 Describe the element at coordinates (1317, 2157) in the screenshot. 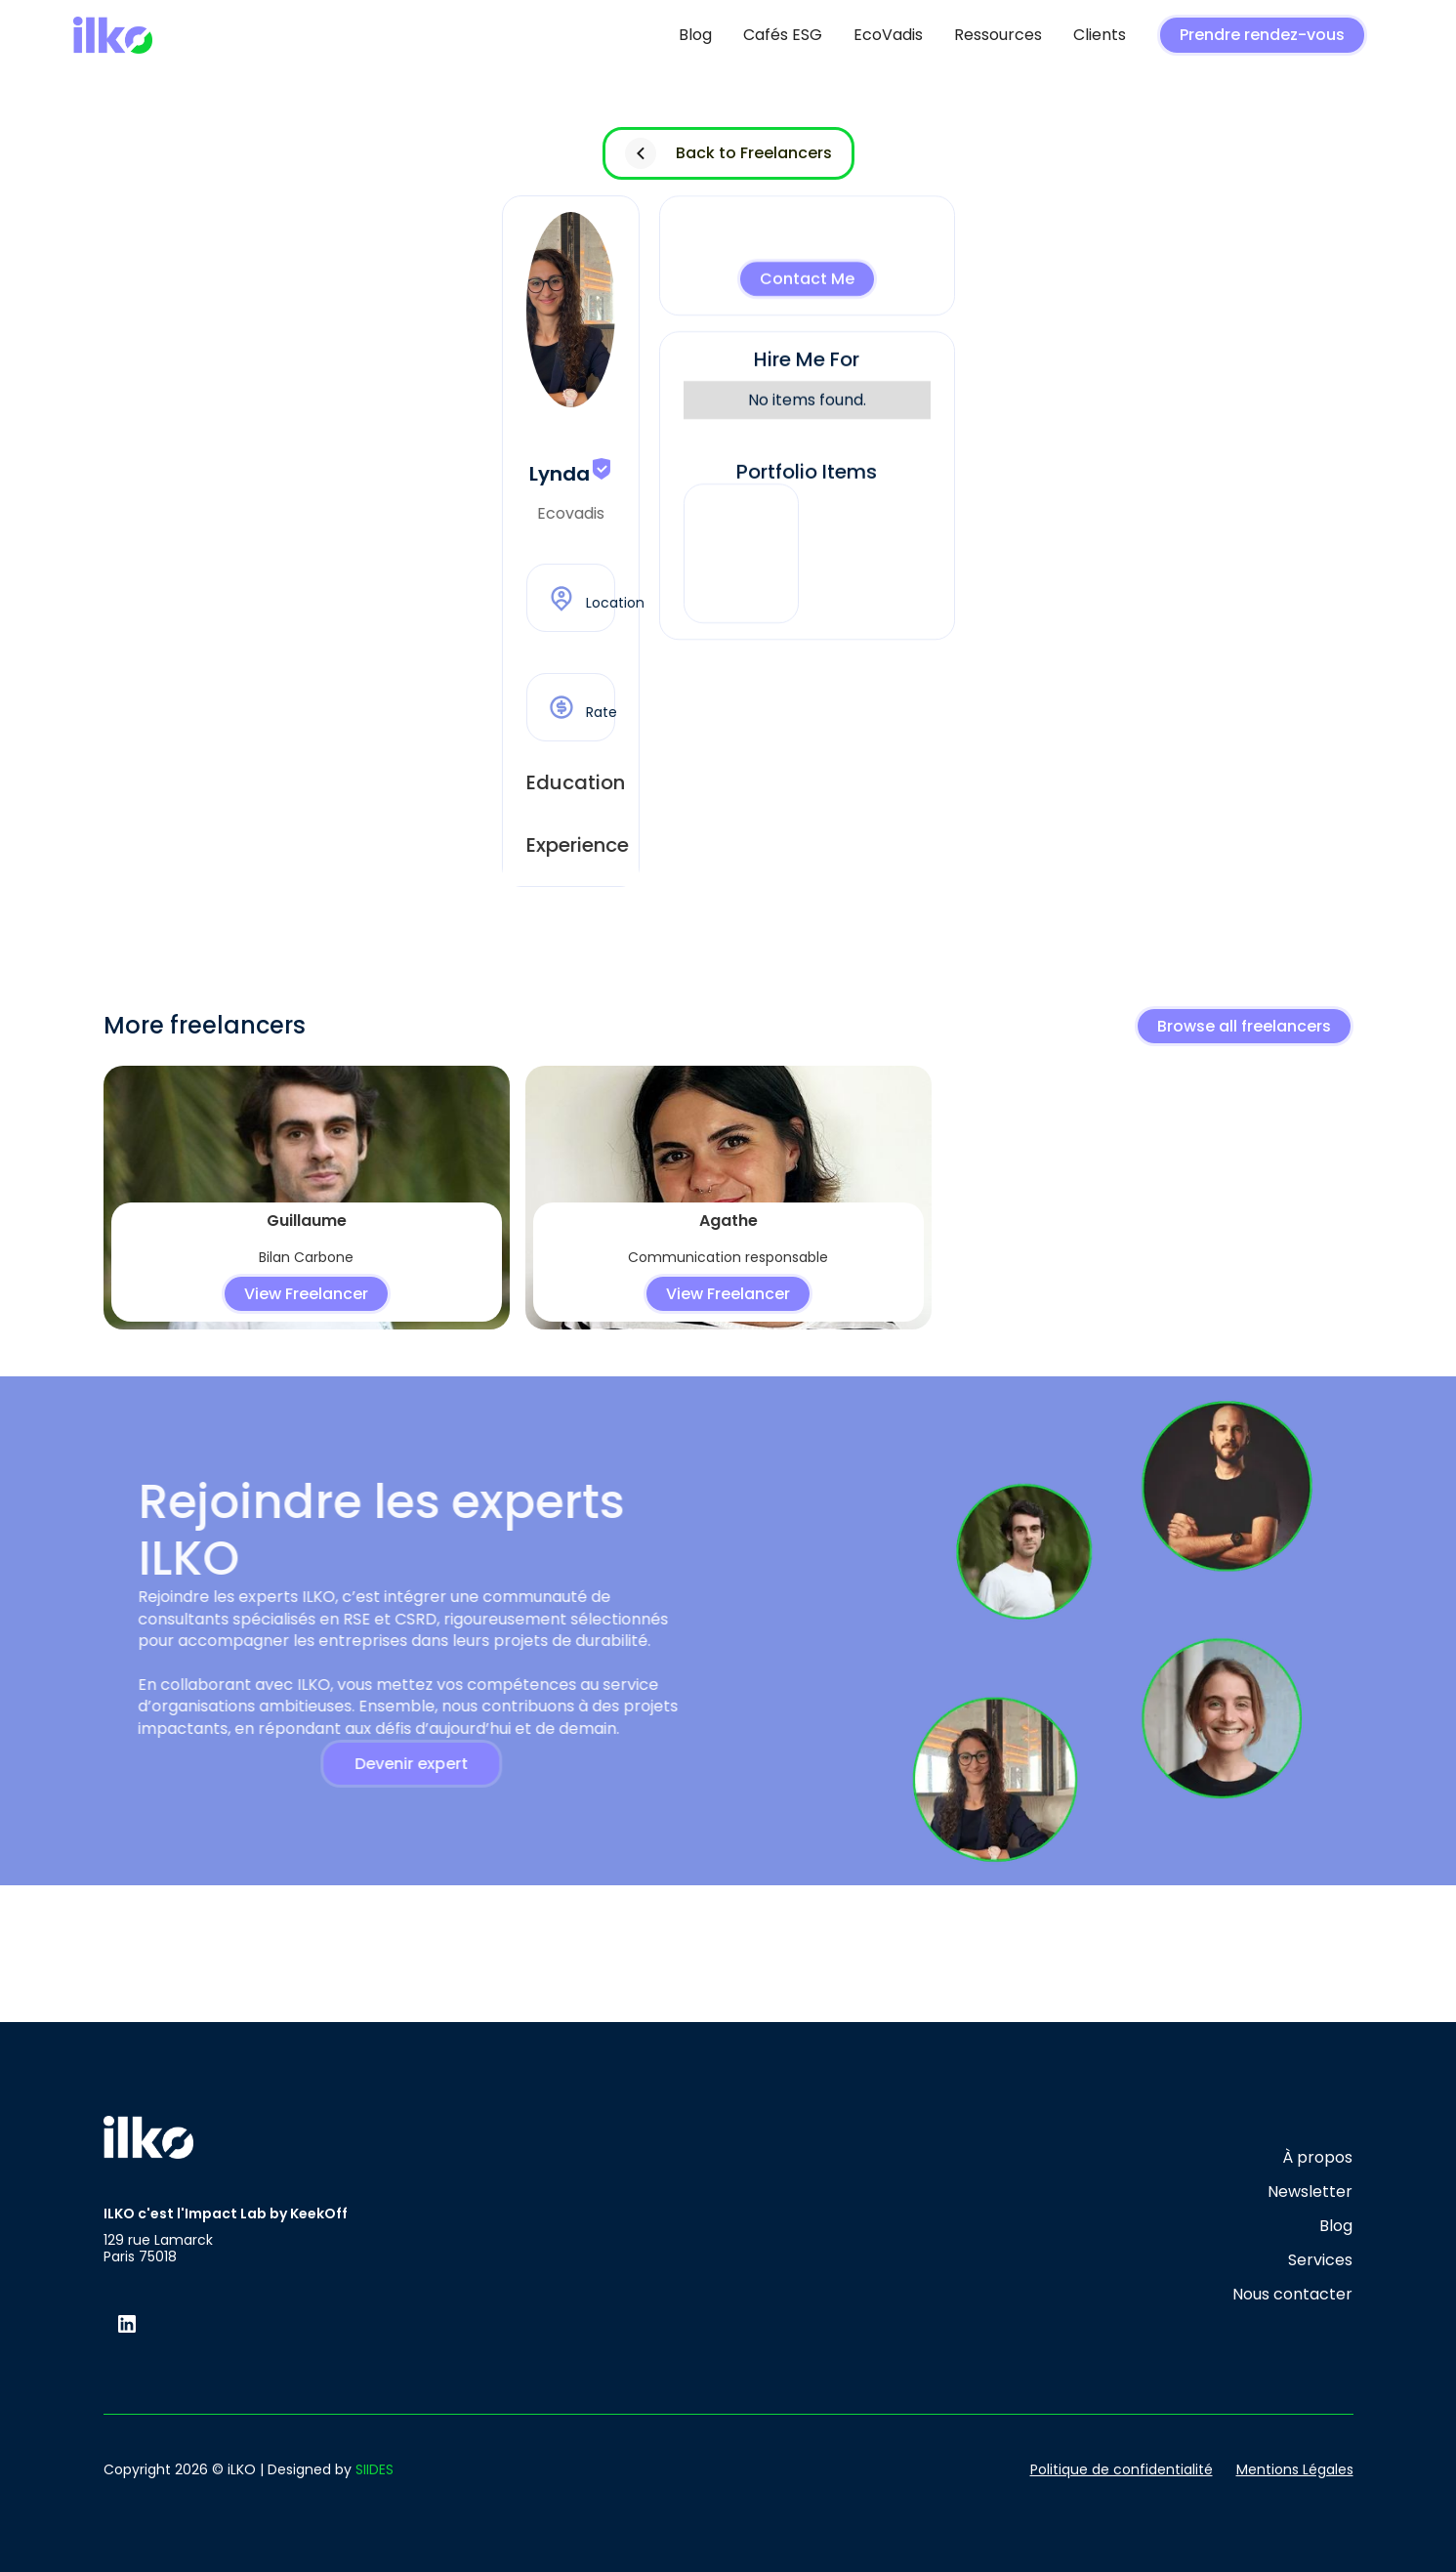

I see `À propos` at that location.